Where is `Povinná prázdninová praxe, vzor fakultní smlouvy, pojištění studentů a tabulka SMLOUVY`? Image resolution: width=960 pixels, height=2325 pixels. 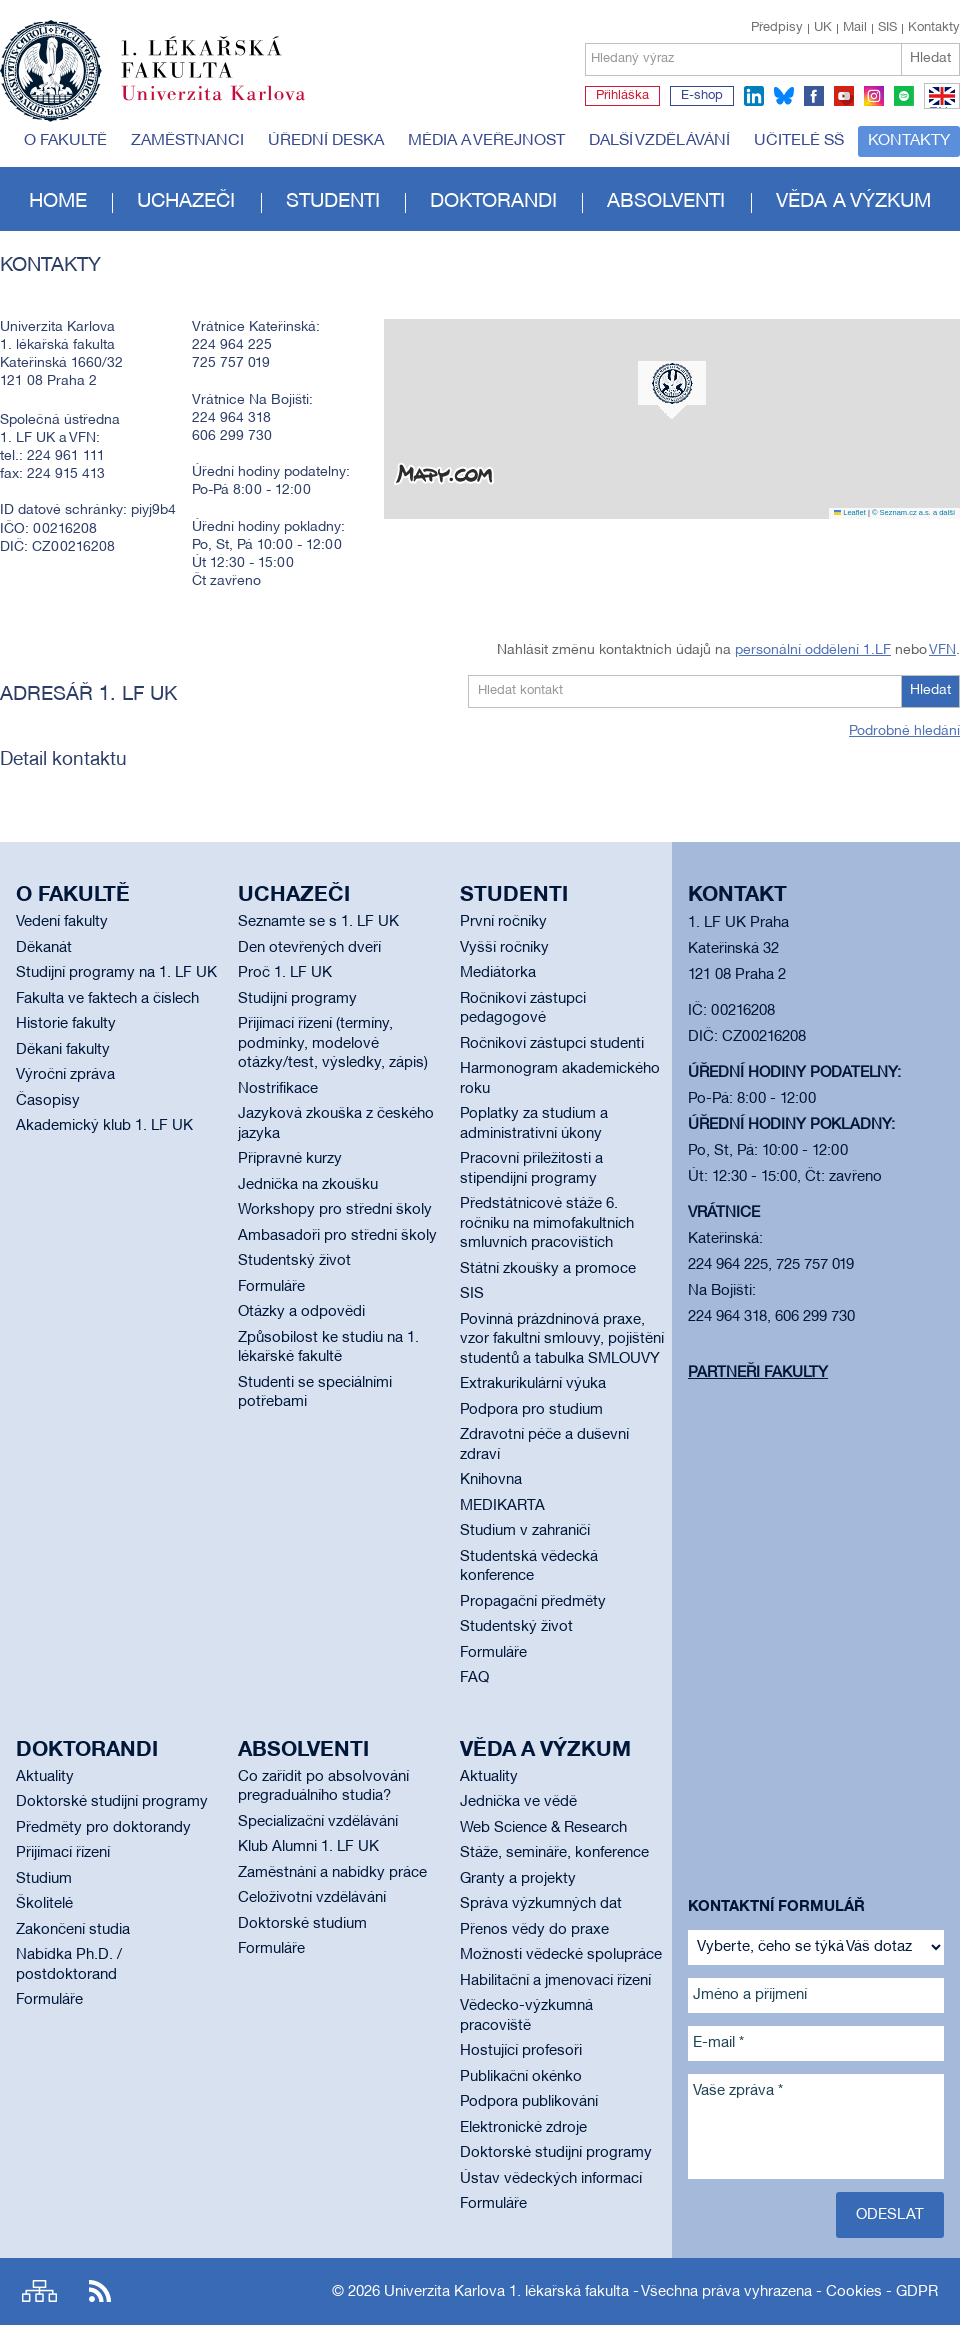
Povinná prázdninová praxe, vzor fakultní smlouvy, pojištění studentů a tabulka SMLOUVY is located at coordinates (562, 1339).